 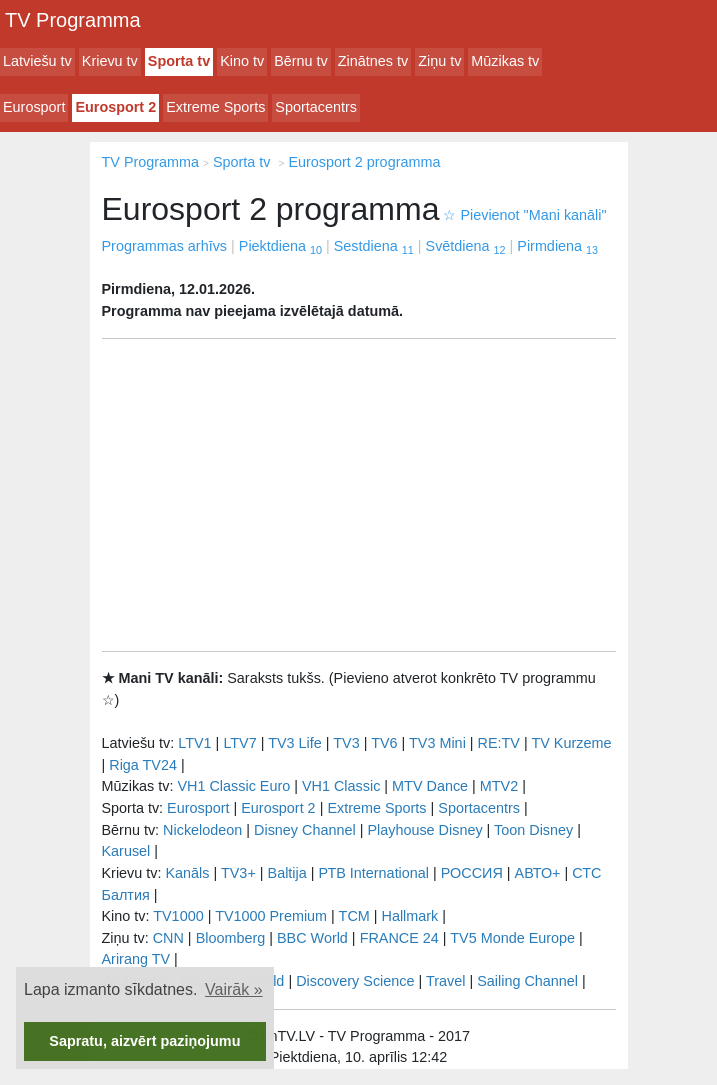 I want to click on Toon Disney, so click(x=533, y=830).